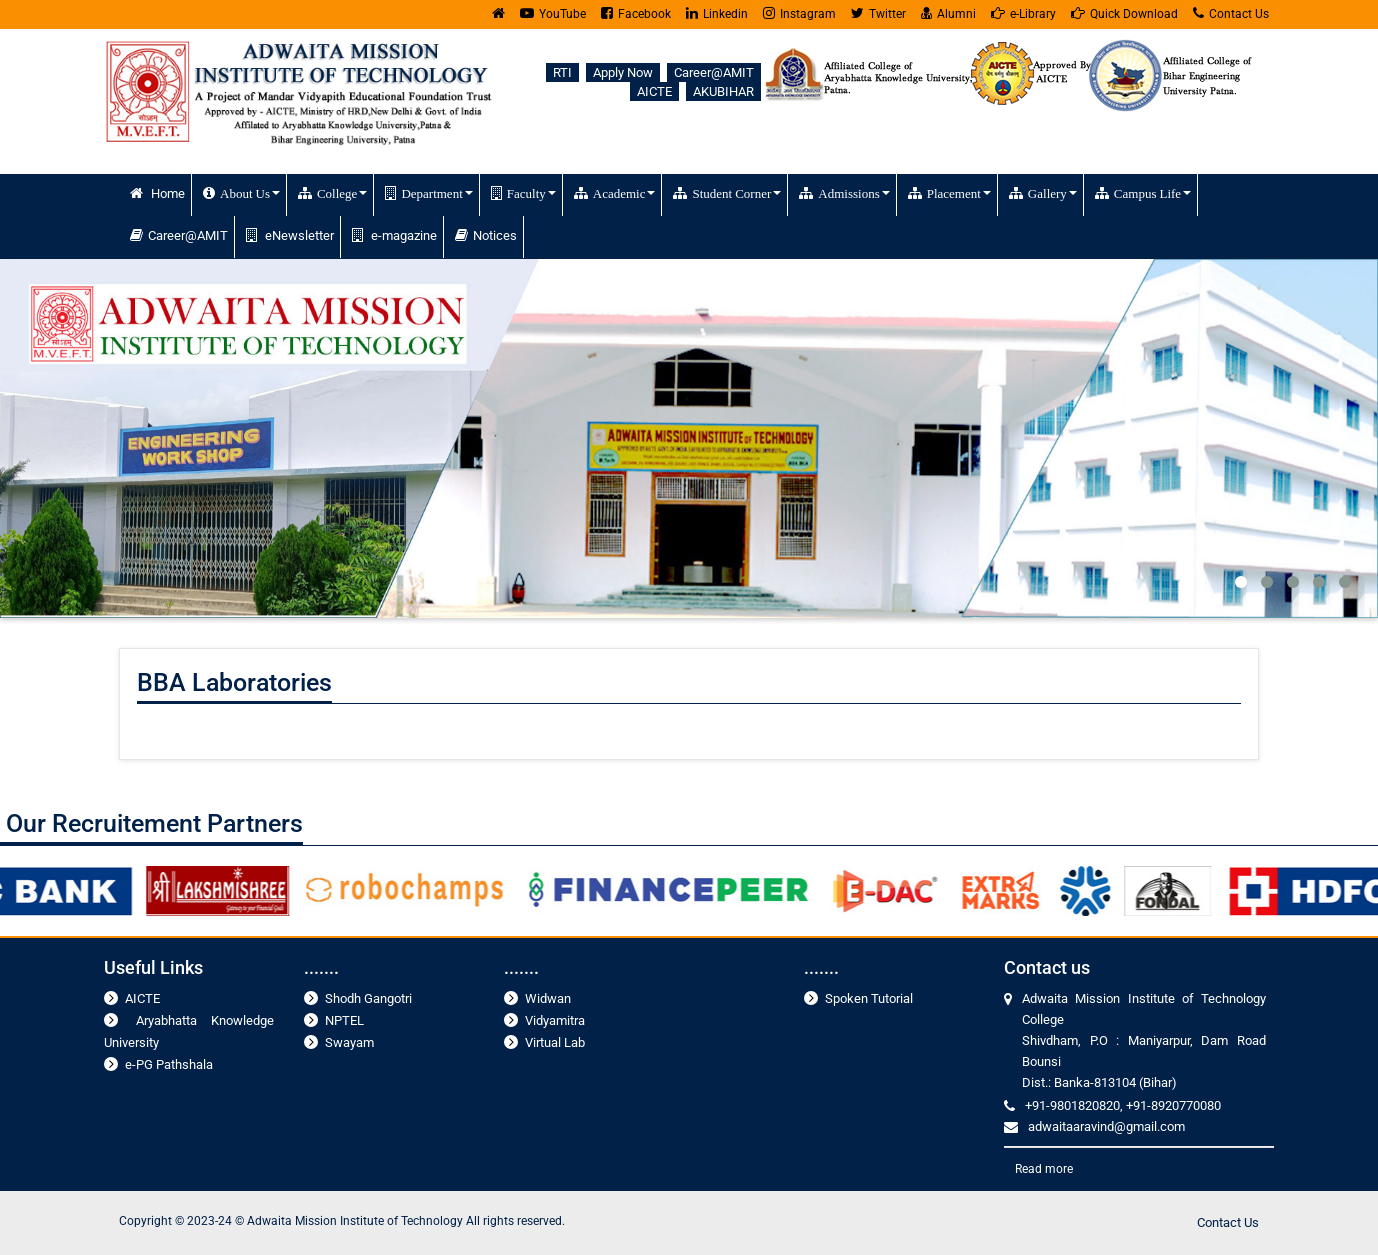 Image resolution: width=1378 pixels, height=1255 pixels. What do you see at coordinates (799, 13) in the screenshot?
I see `Instagram` at bounding box center [799, 13].